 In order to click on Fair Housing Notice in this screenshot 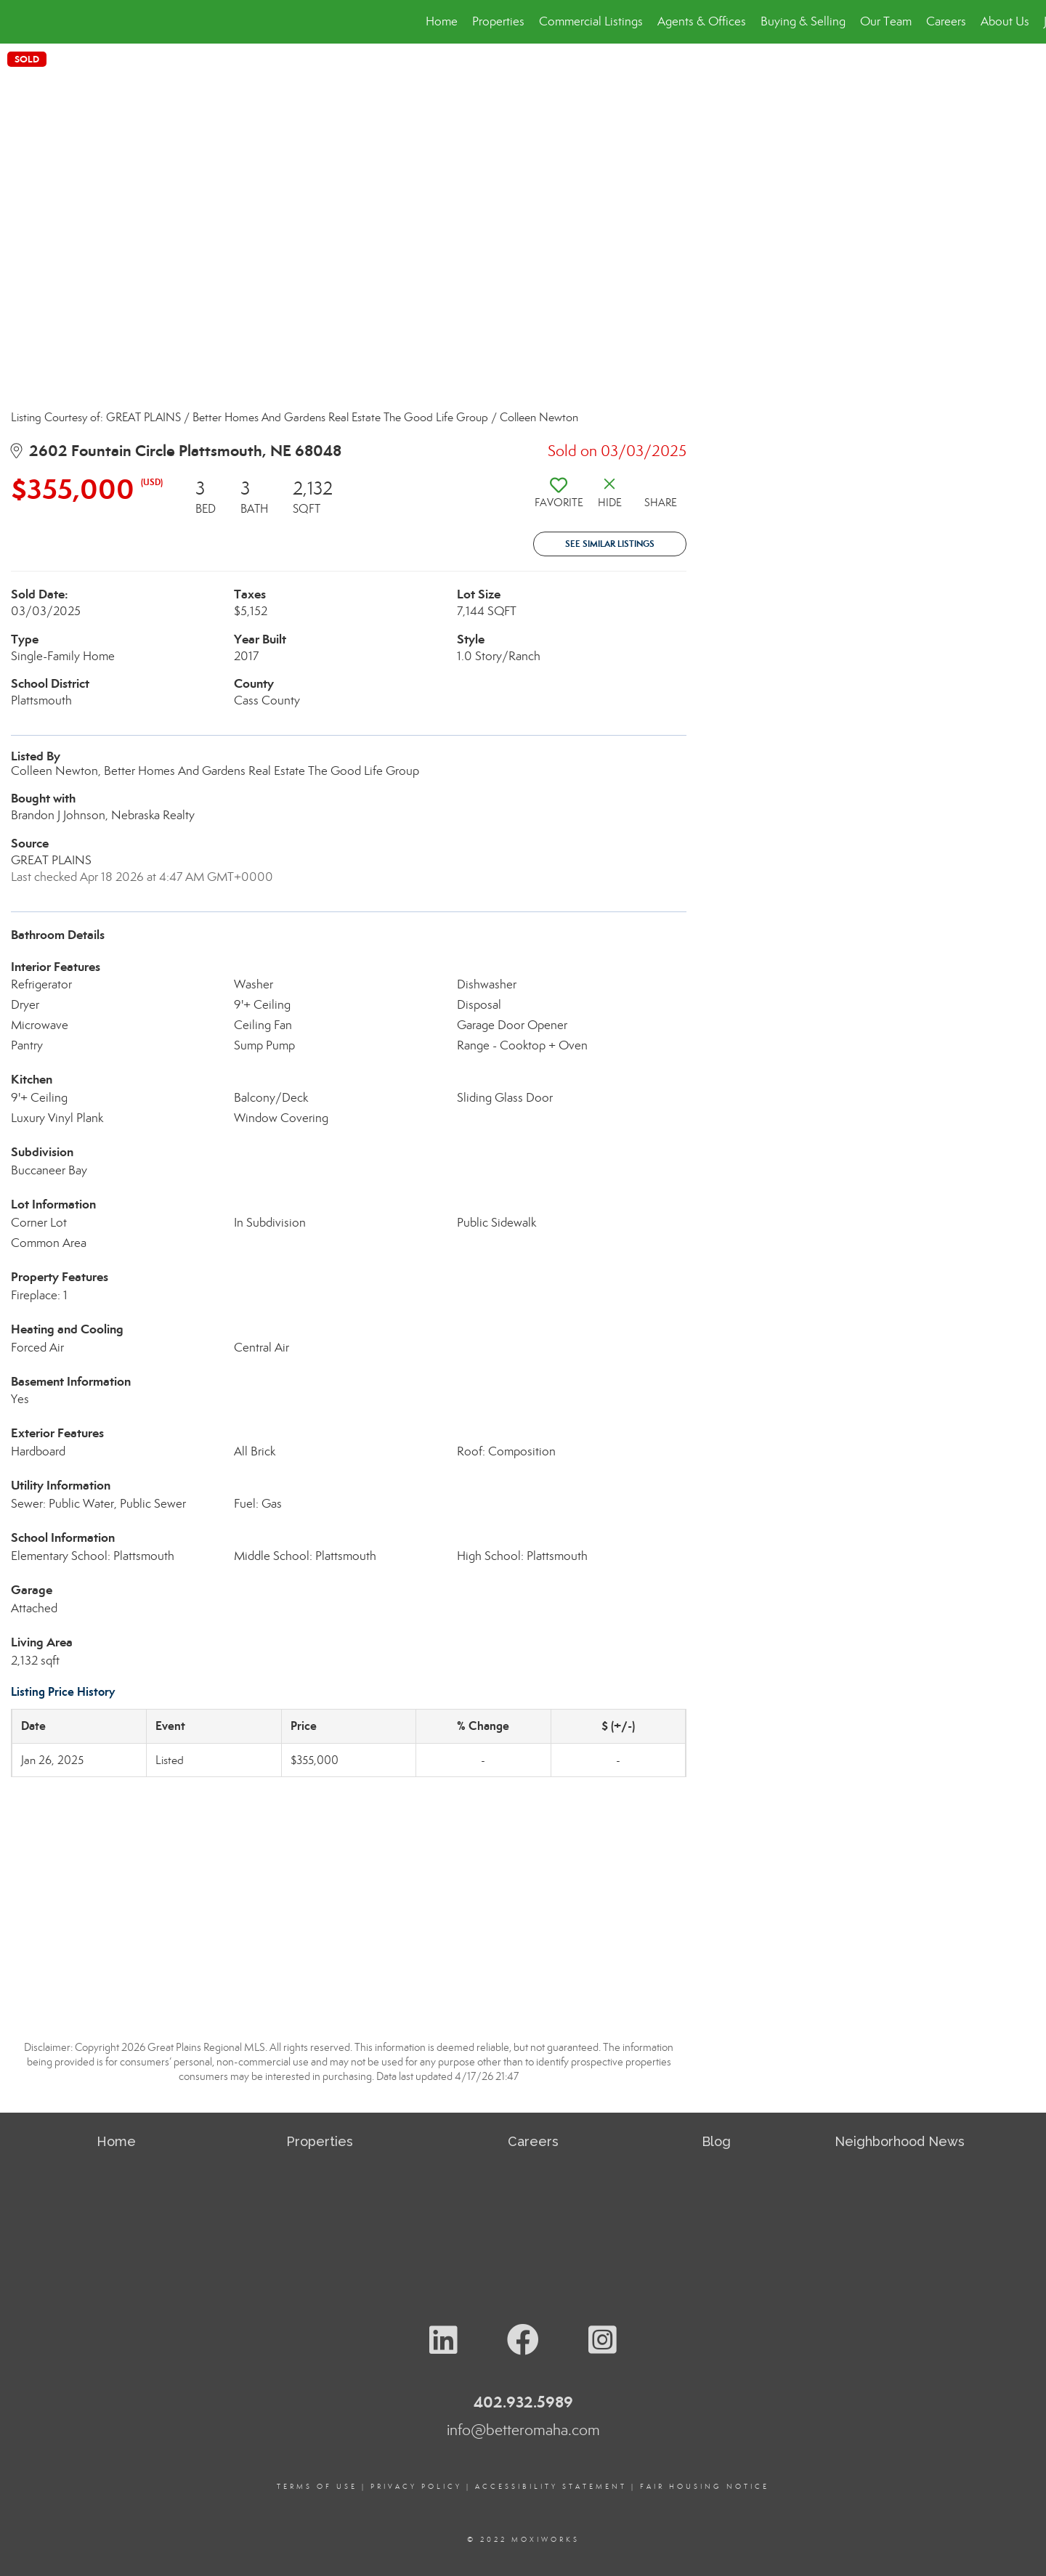, I will do `click(704, 2486)`.